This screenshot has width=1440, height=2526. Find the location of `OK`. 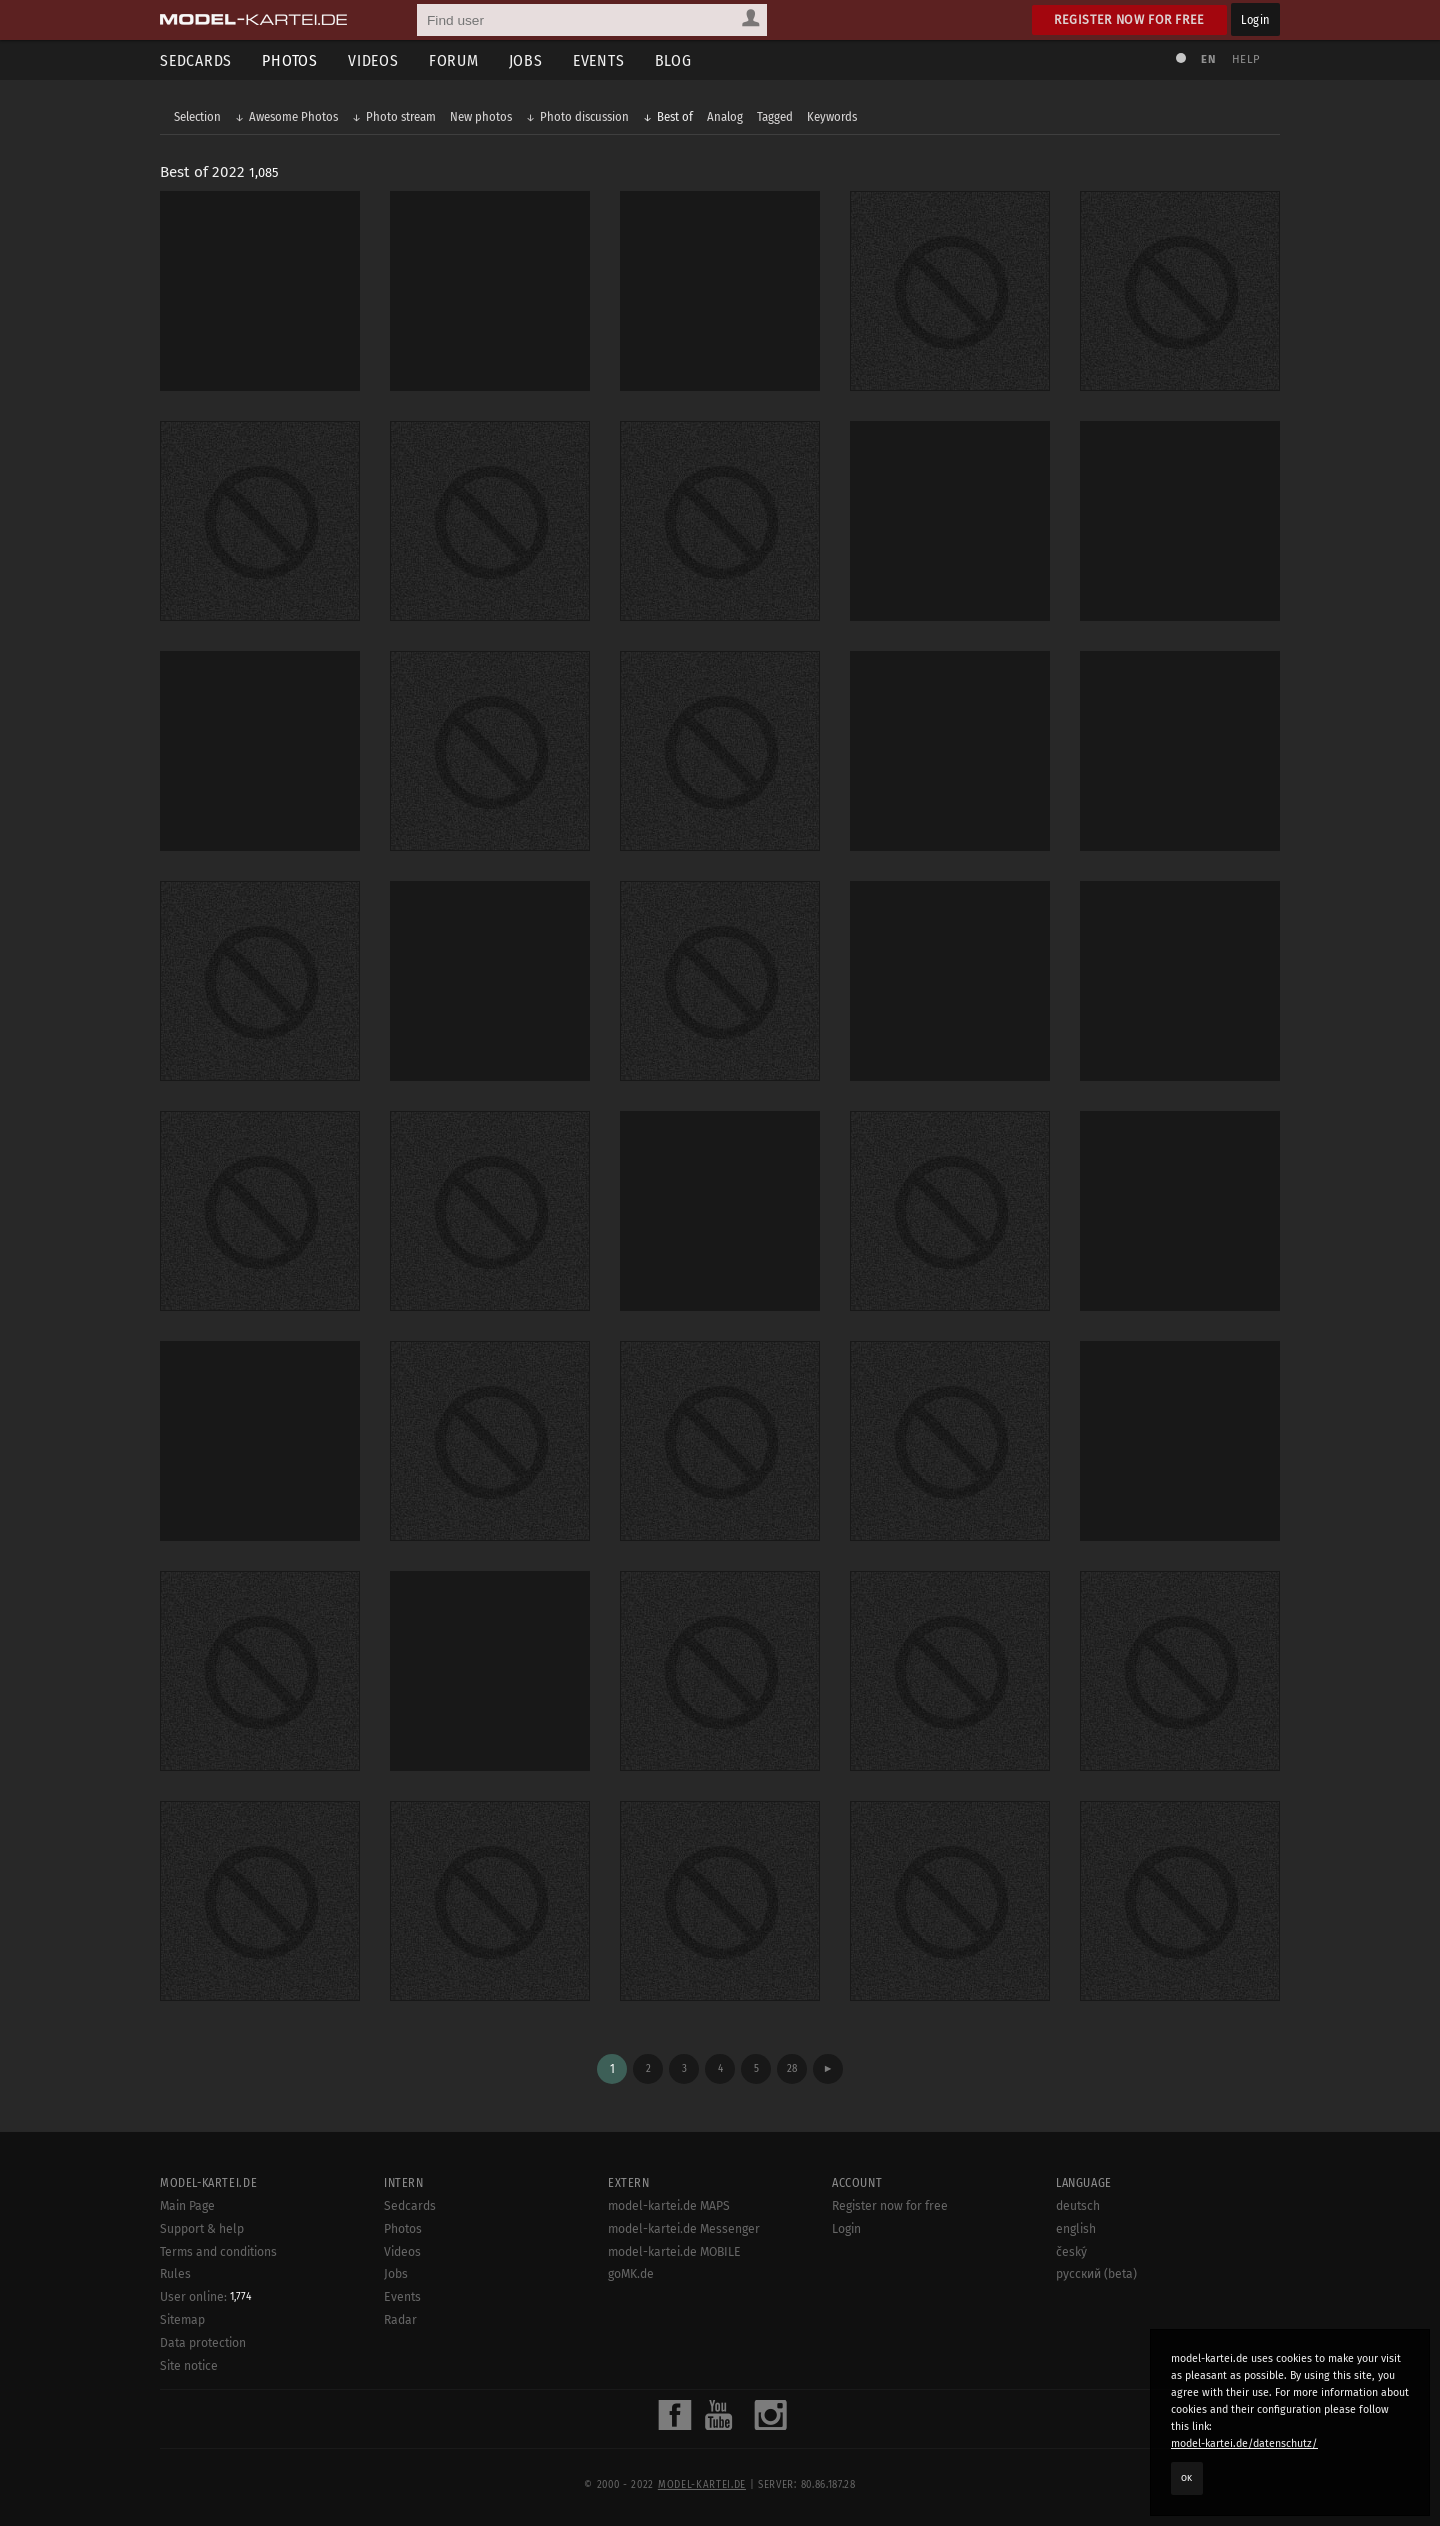

OK is located at coordinates (1187, 2478).